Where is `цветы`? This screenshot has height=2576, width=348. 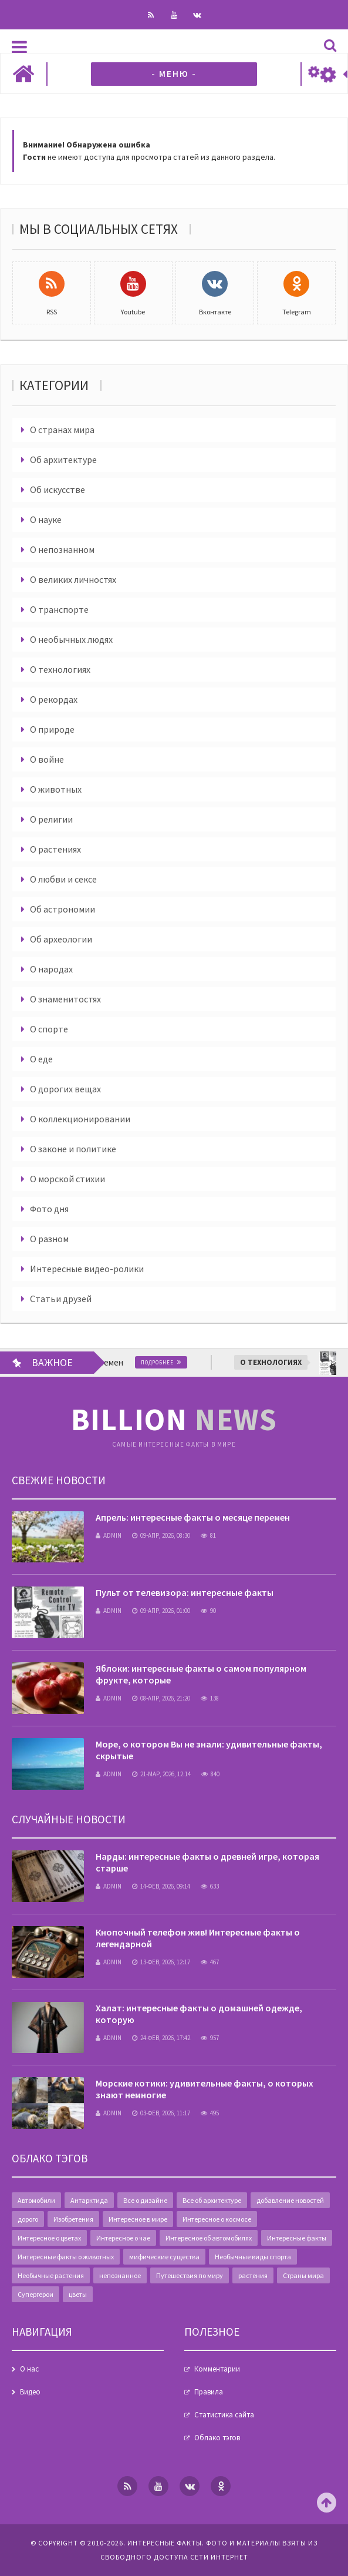 цветы is located at coordinates (78, 2294).